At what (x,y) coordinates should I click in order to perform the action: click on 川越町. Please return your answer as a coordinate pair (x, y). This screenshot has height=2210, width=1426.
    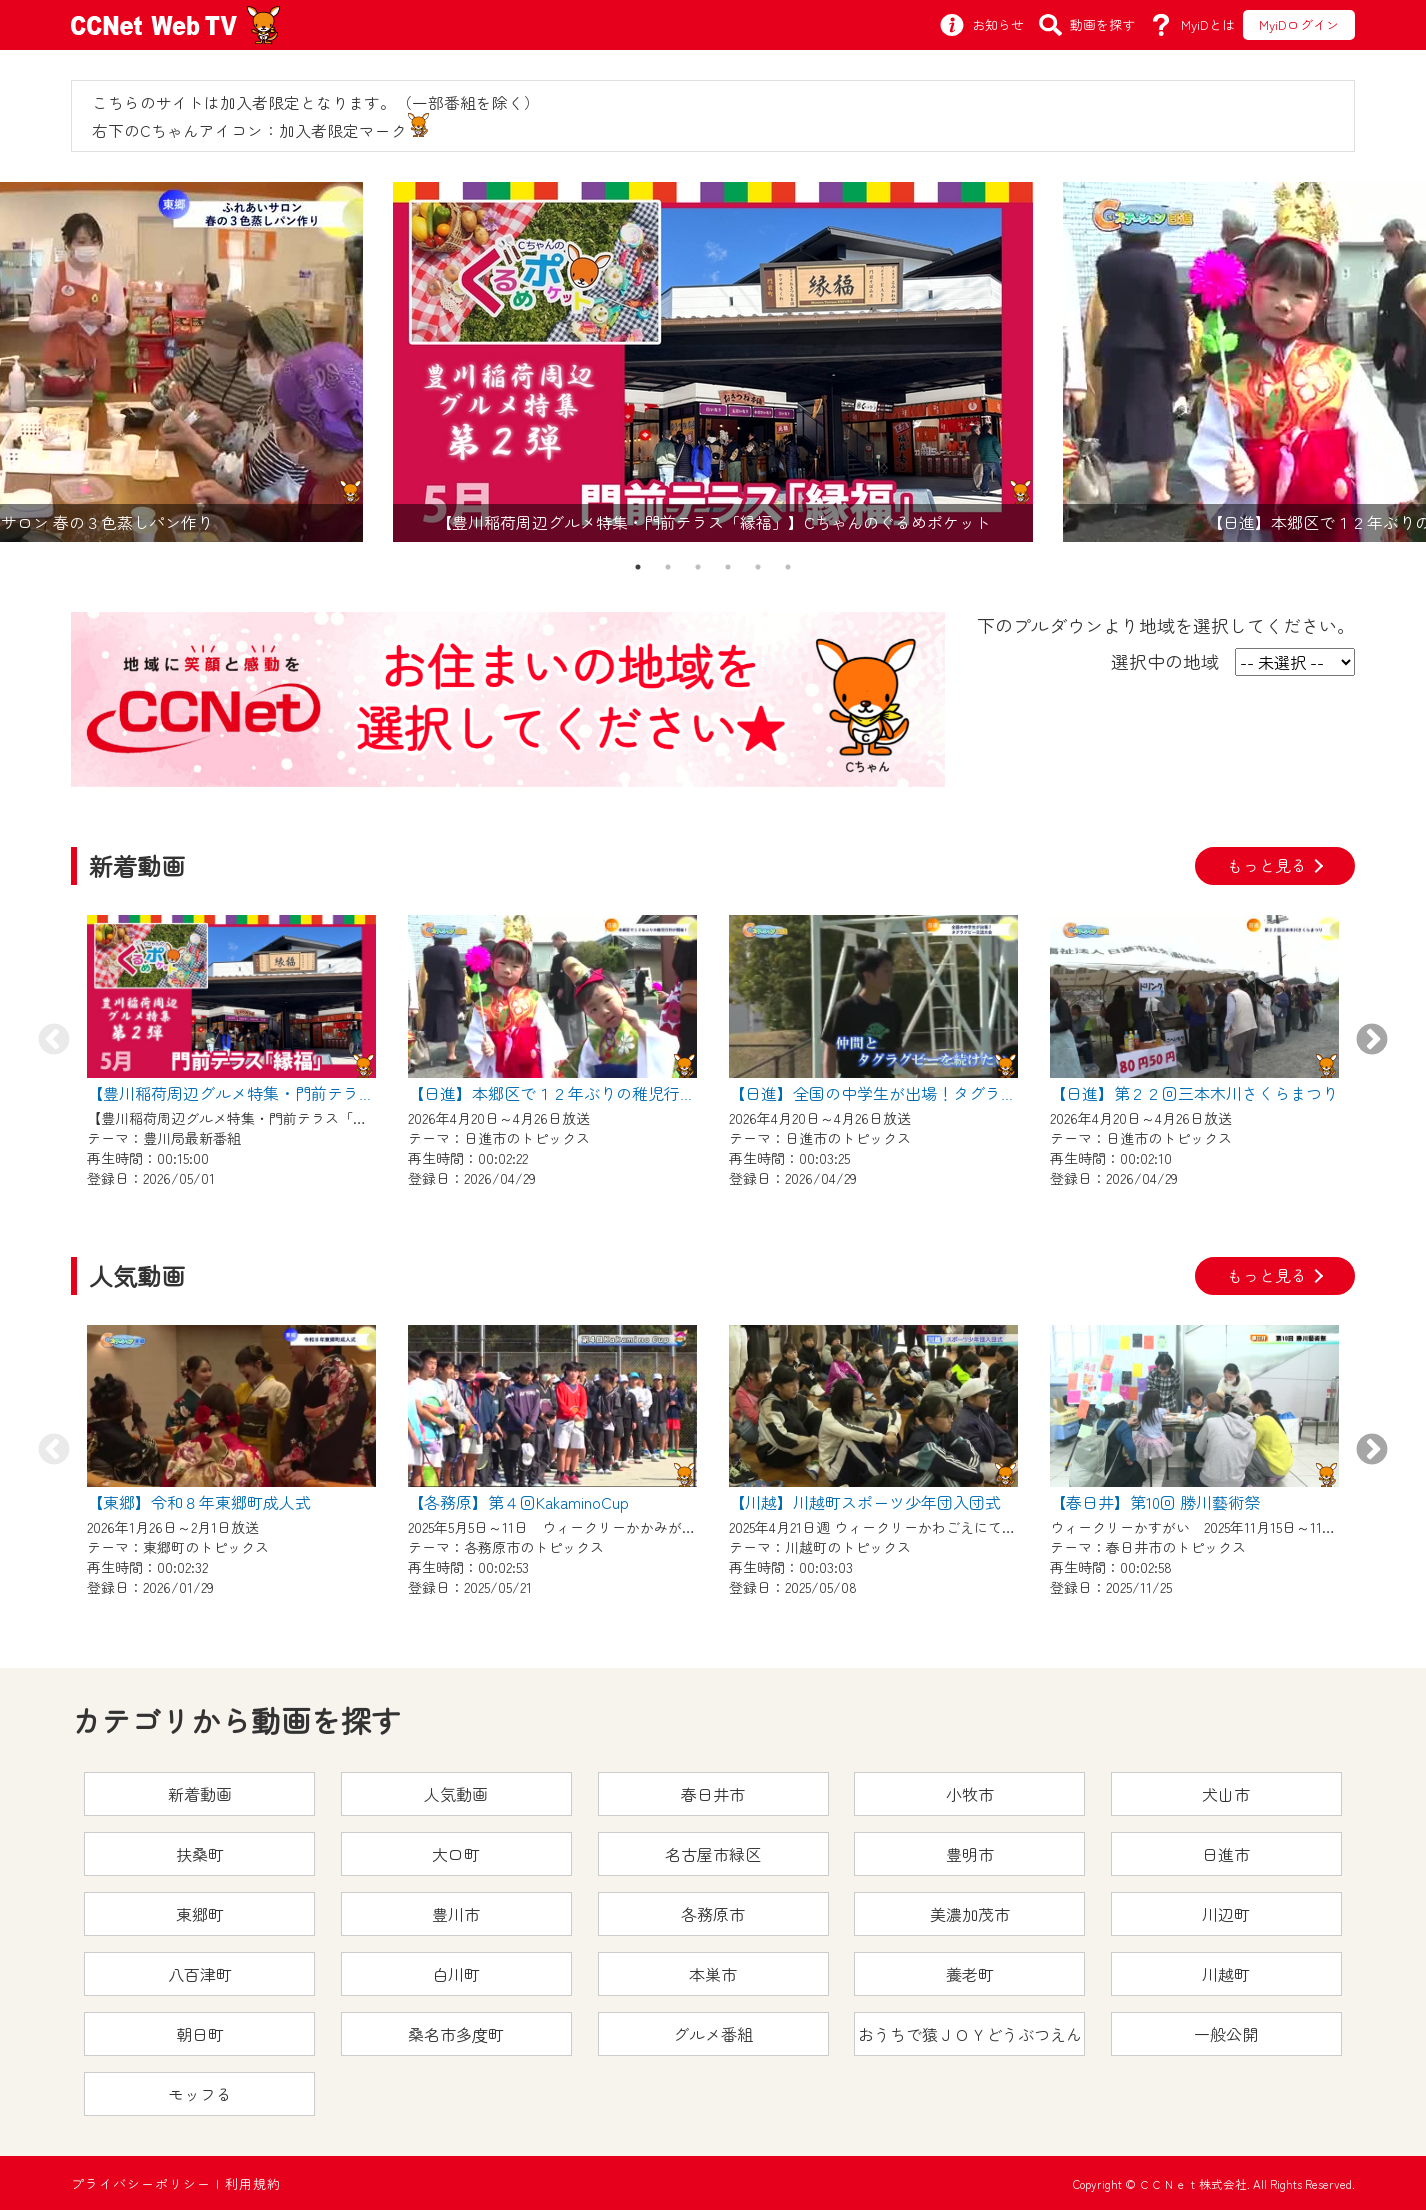
    Looking at the image, I should click on (1226, 1974).